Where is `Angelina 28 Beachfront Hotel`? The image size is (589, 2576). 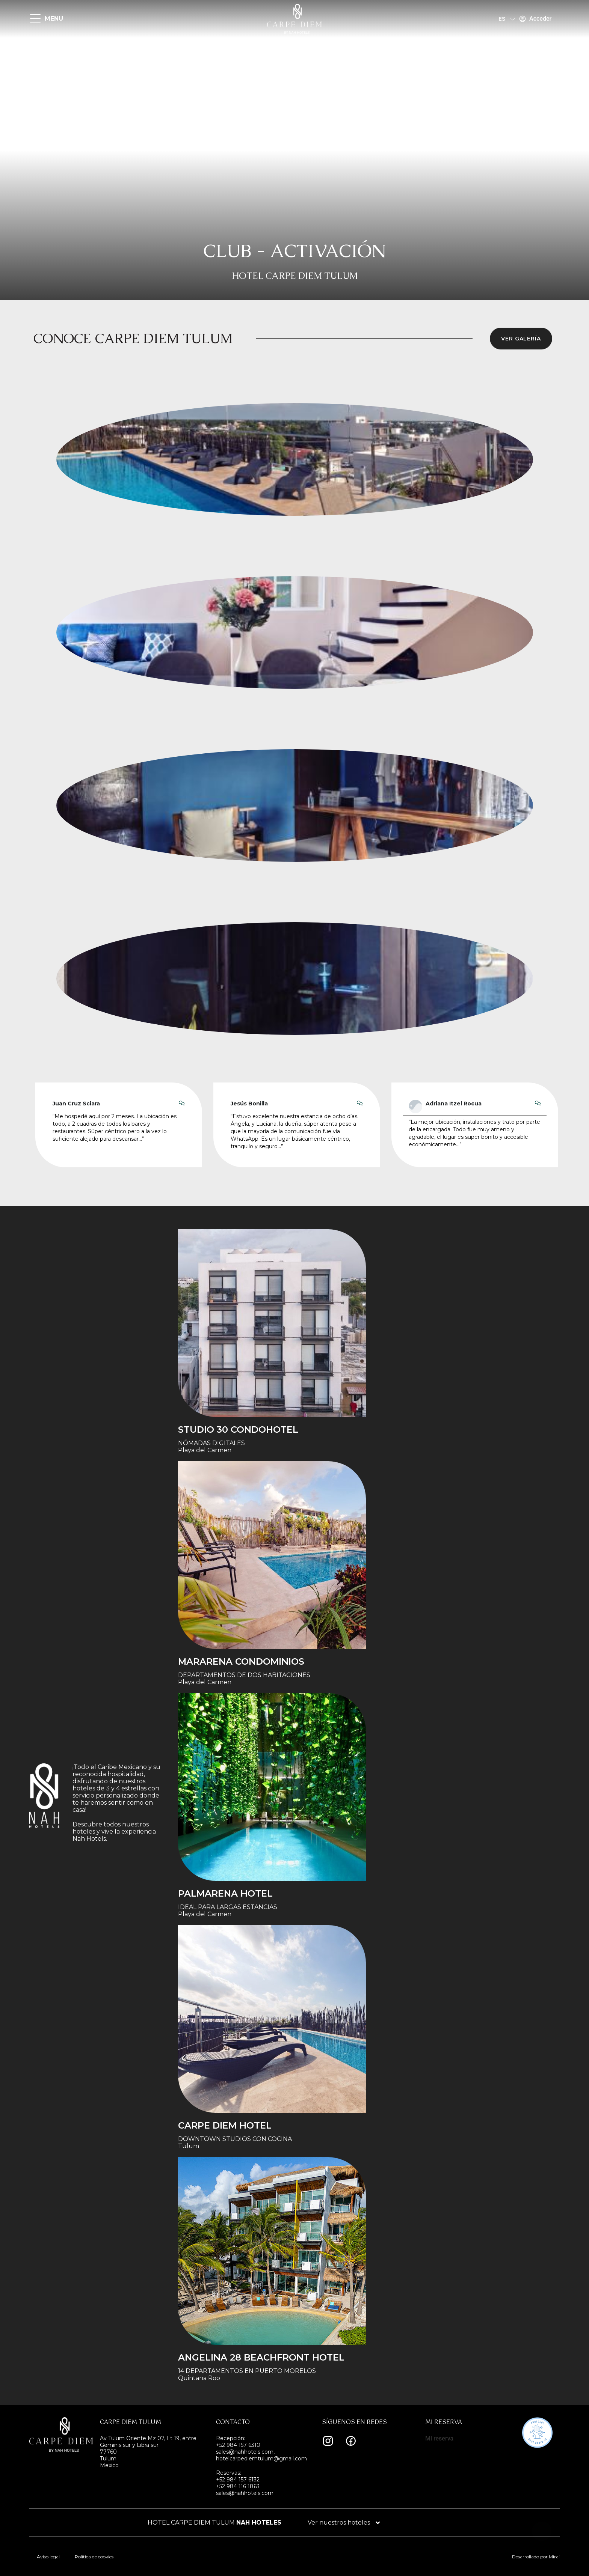
Angelina 28 Beachfront Hotel is located at coordinates (261, 2357).